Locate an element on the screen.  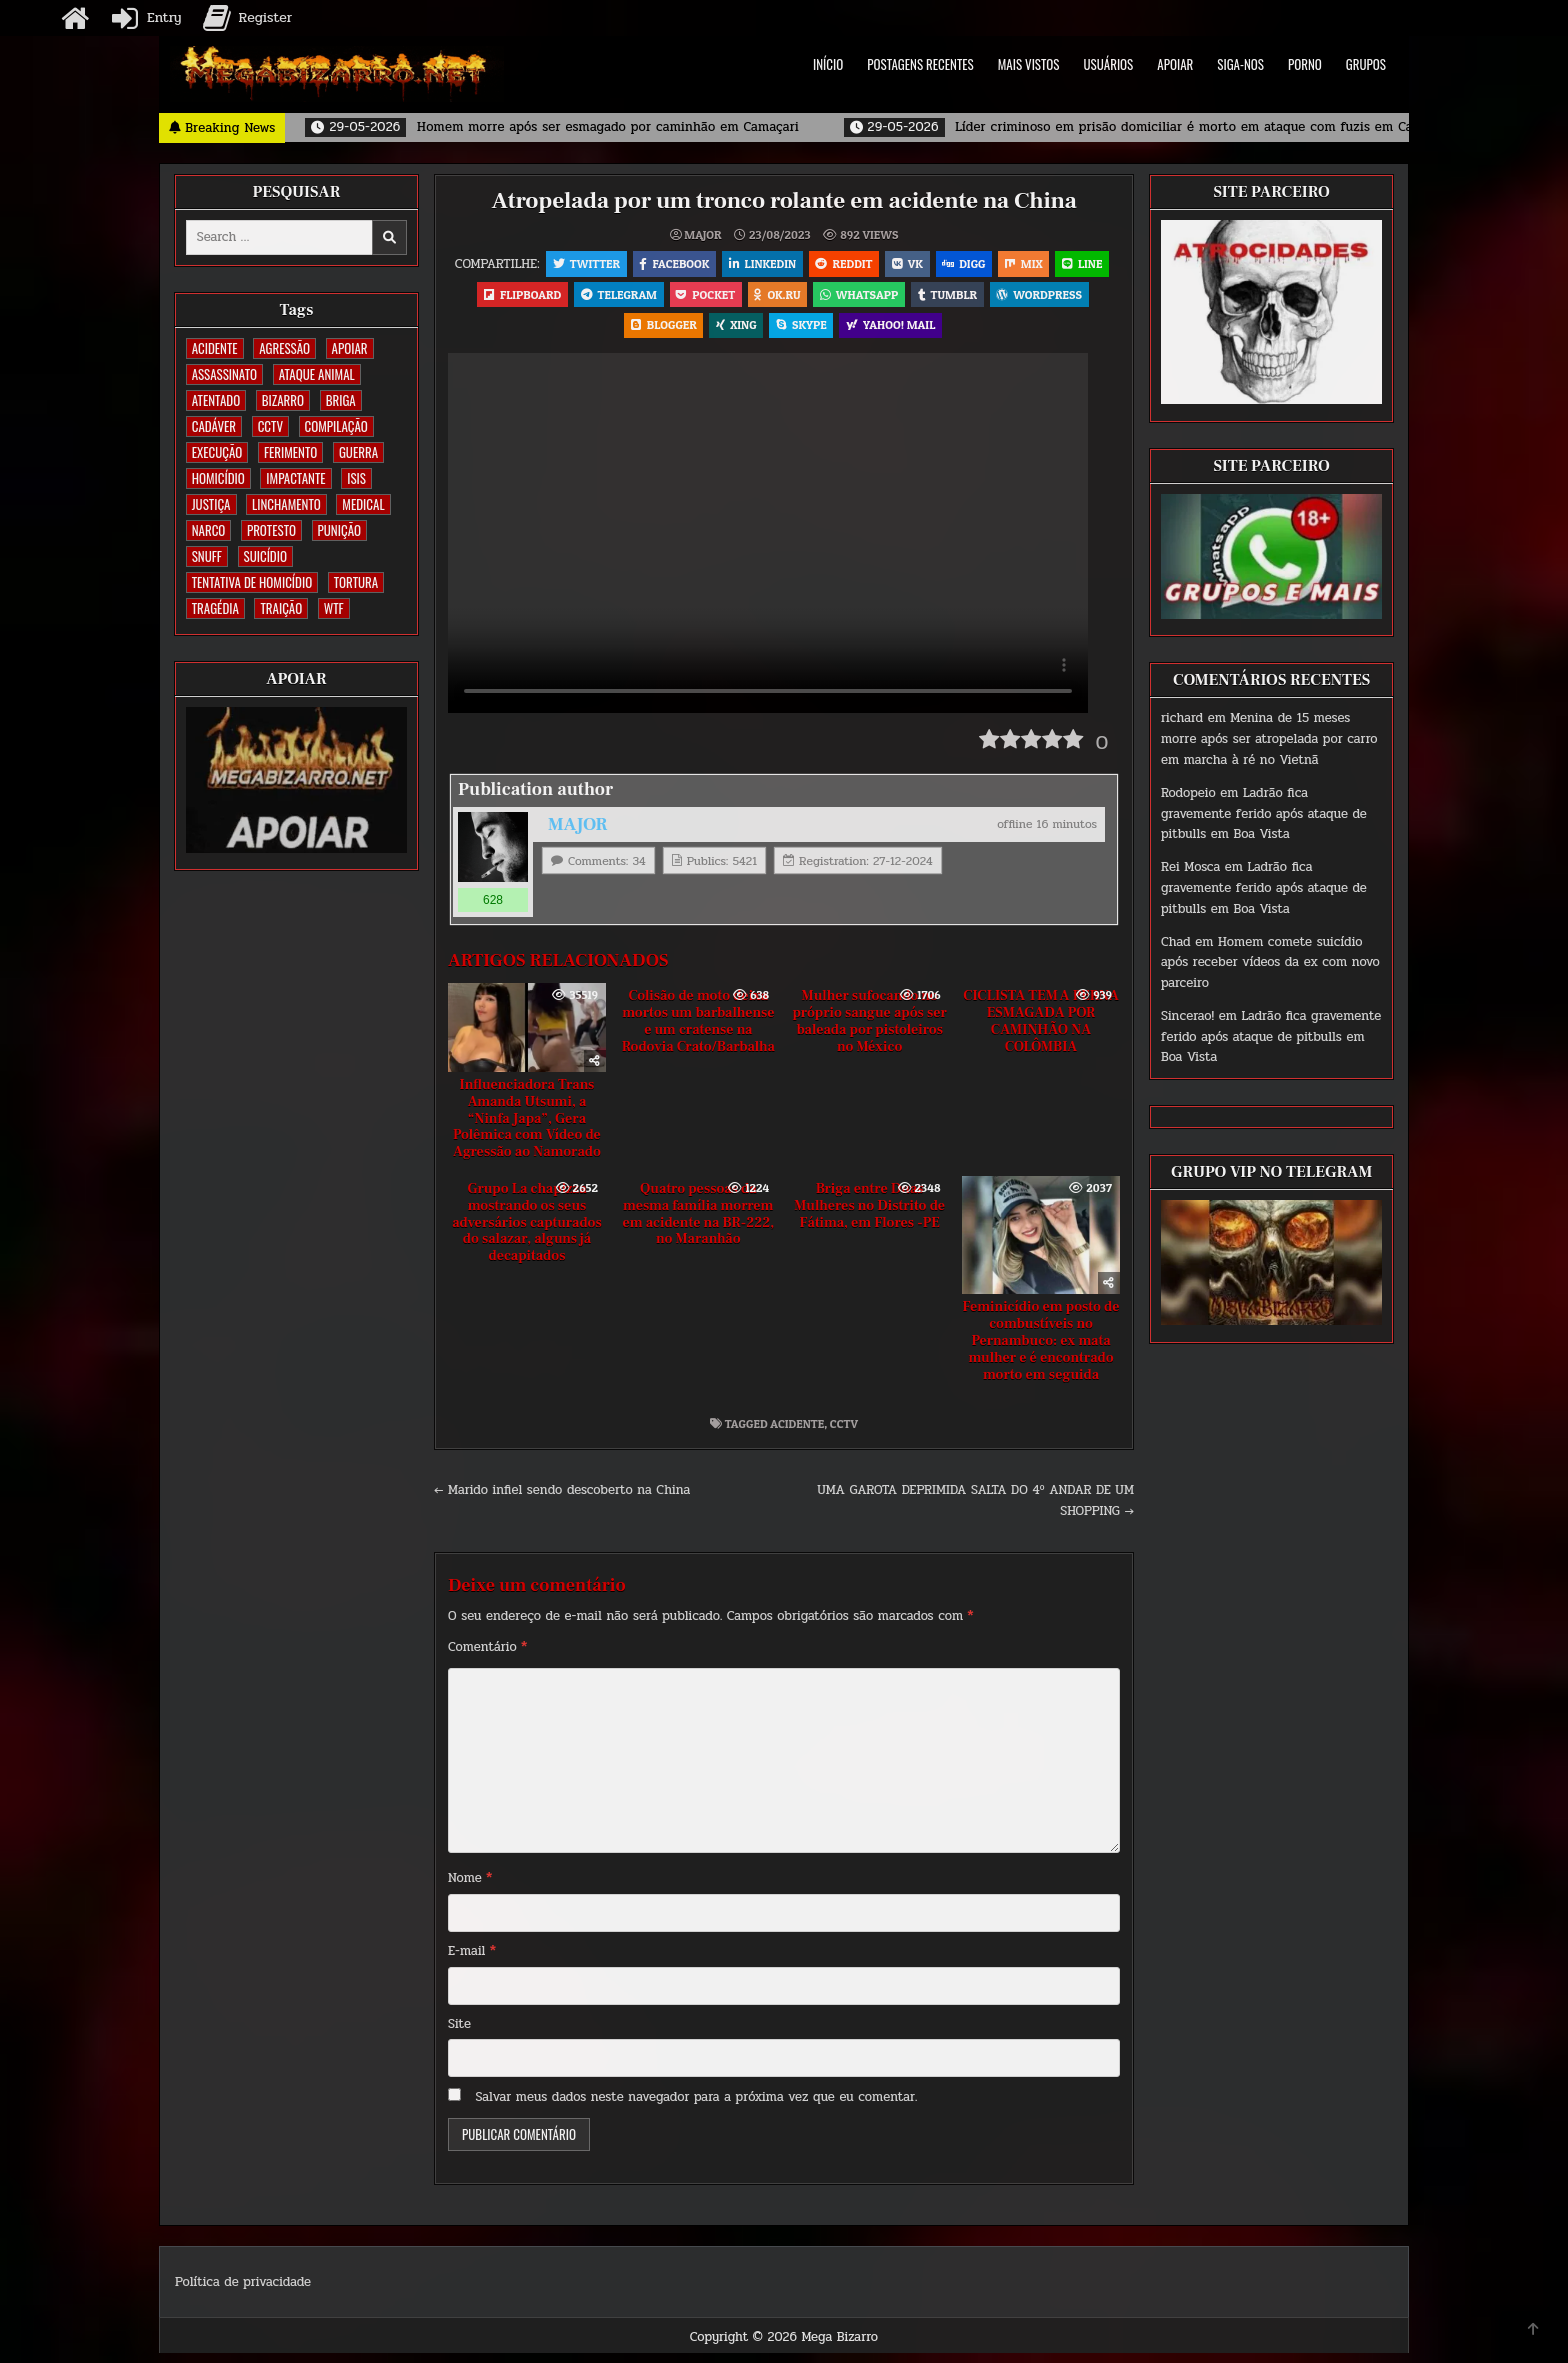
E-mail is located at coordinates (472, 1961).